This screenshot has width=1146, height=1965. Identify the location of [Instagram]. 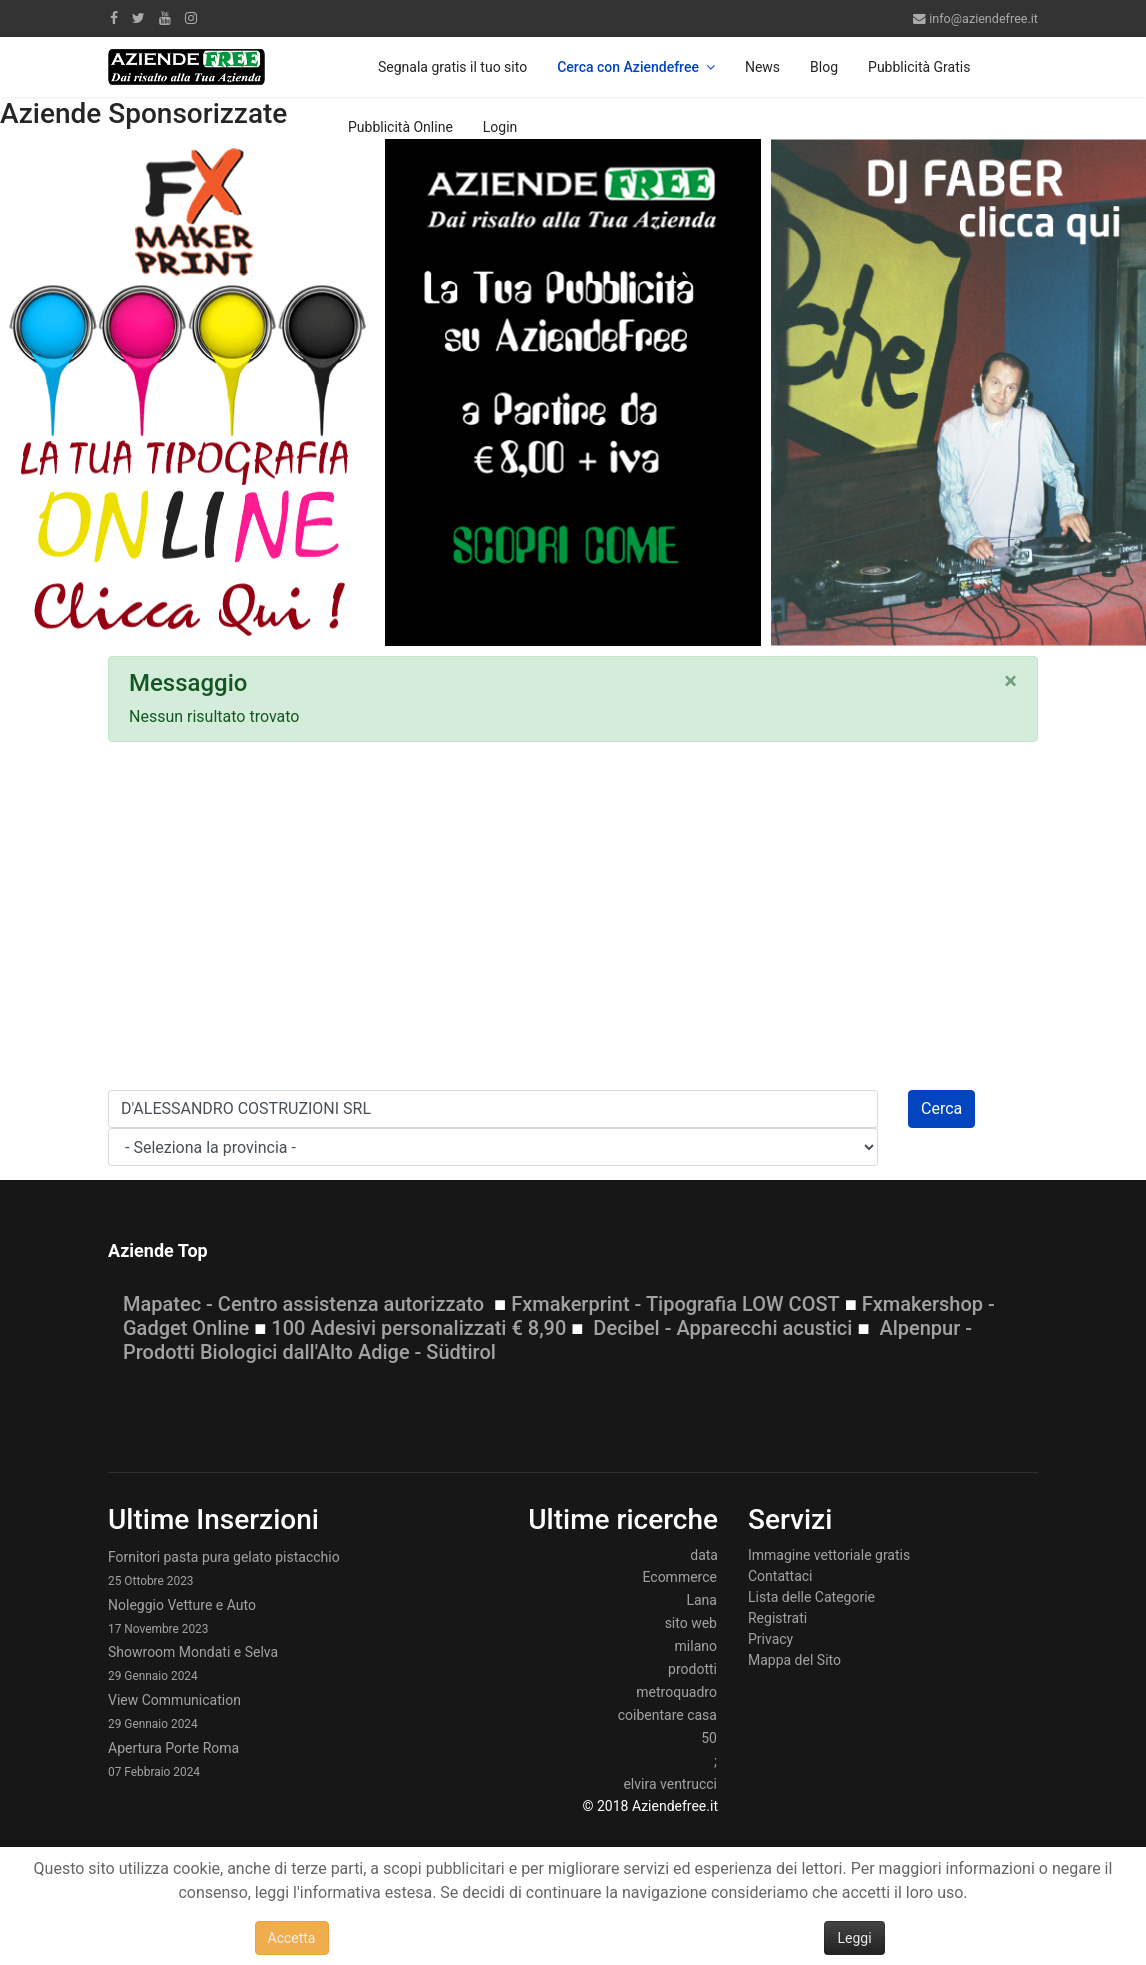
(191, 18).